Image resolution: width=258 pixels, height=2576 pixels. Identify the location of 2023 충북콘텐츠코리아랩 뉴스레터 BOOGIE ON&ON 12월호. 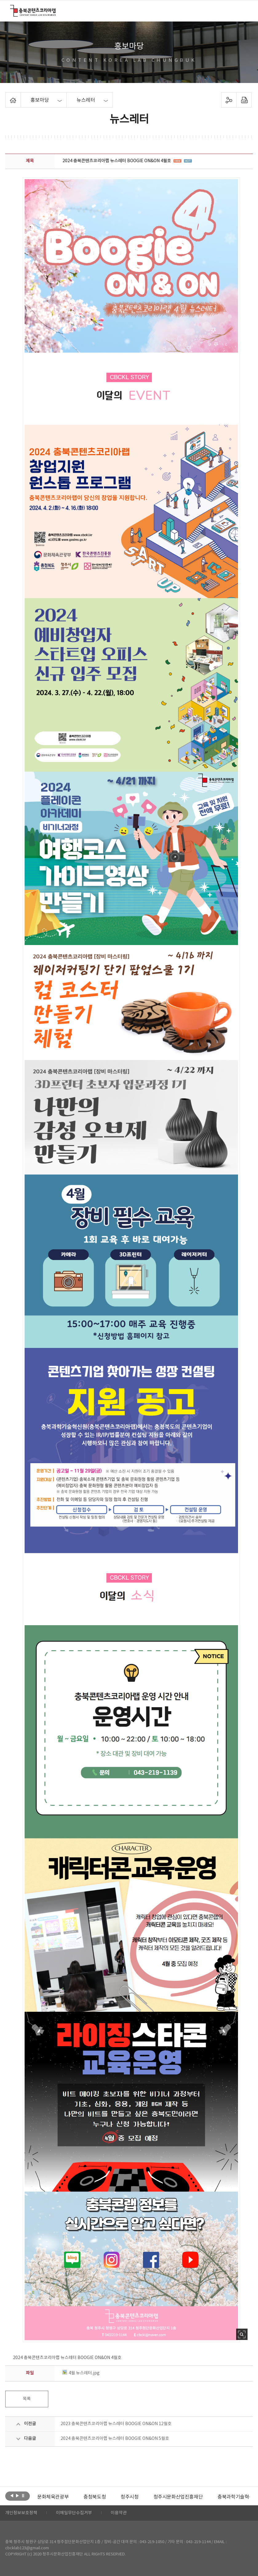
(116, 2423).